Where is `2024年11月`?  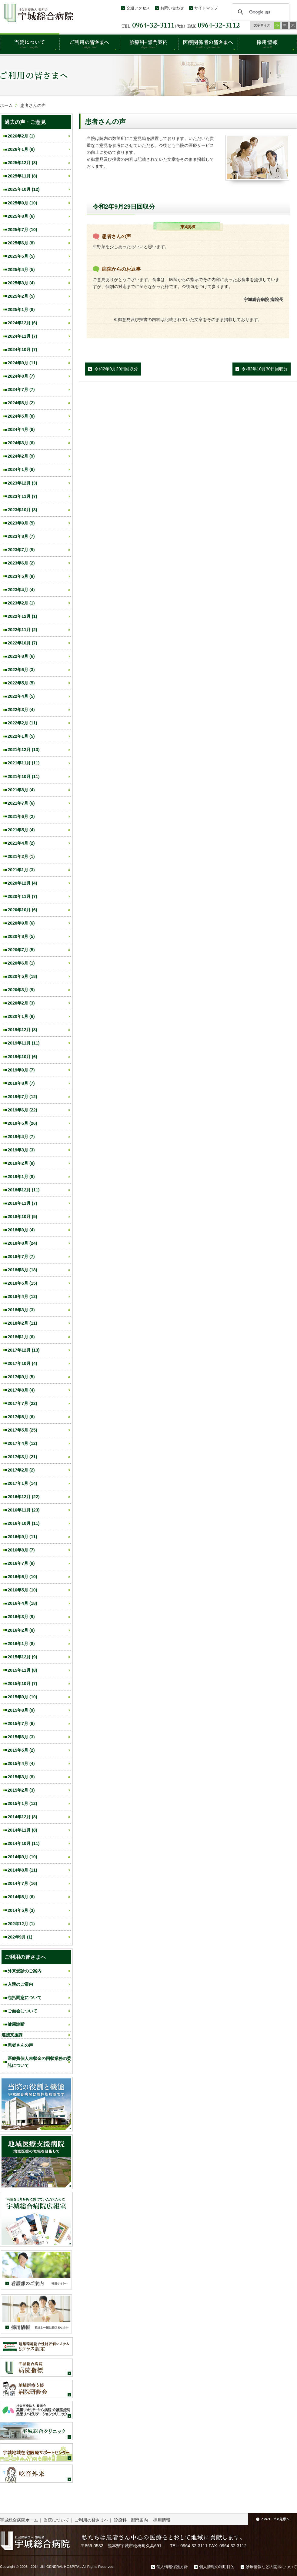
2024年11月 is located at coordinates (22, 336).